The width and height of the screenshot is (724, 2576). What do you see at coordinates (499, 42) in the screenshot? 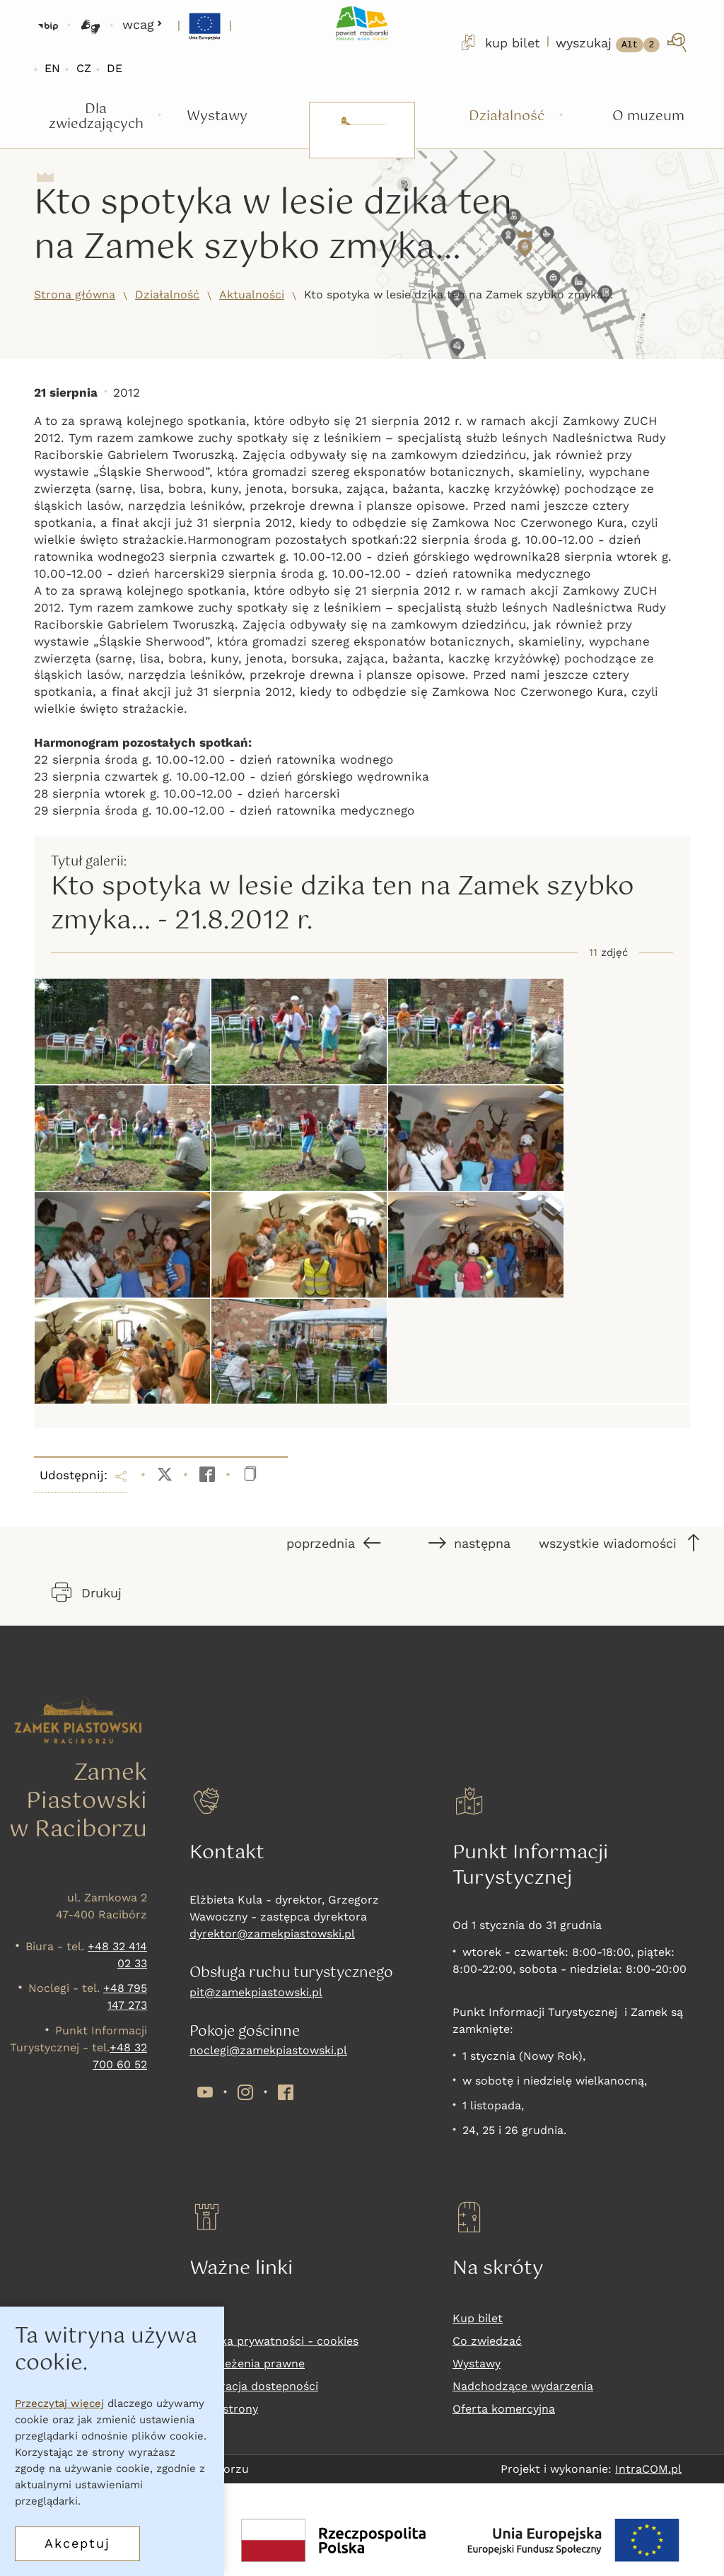
I see `kup bilet` at bounding box center [499, 42].